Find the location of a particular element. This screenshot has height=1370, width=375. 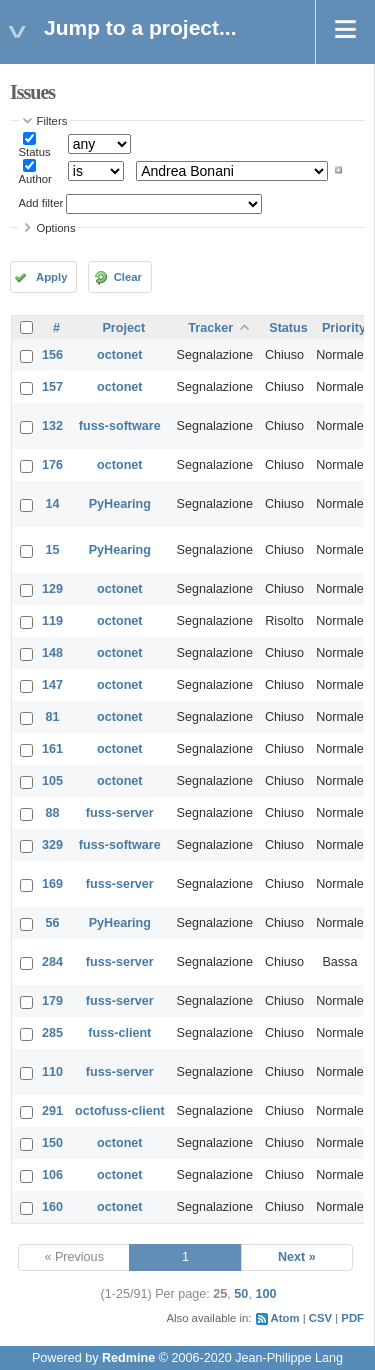

119 is located at coordinates (52, 621).